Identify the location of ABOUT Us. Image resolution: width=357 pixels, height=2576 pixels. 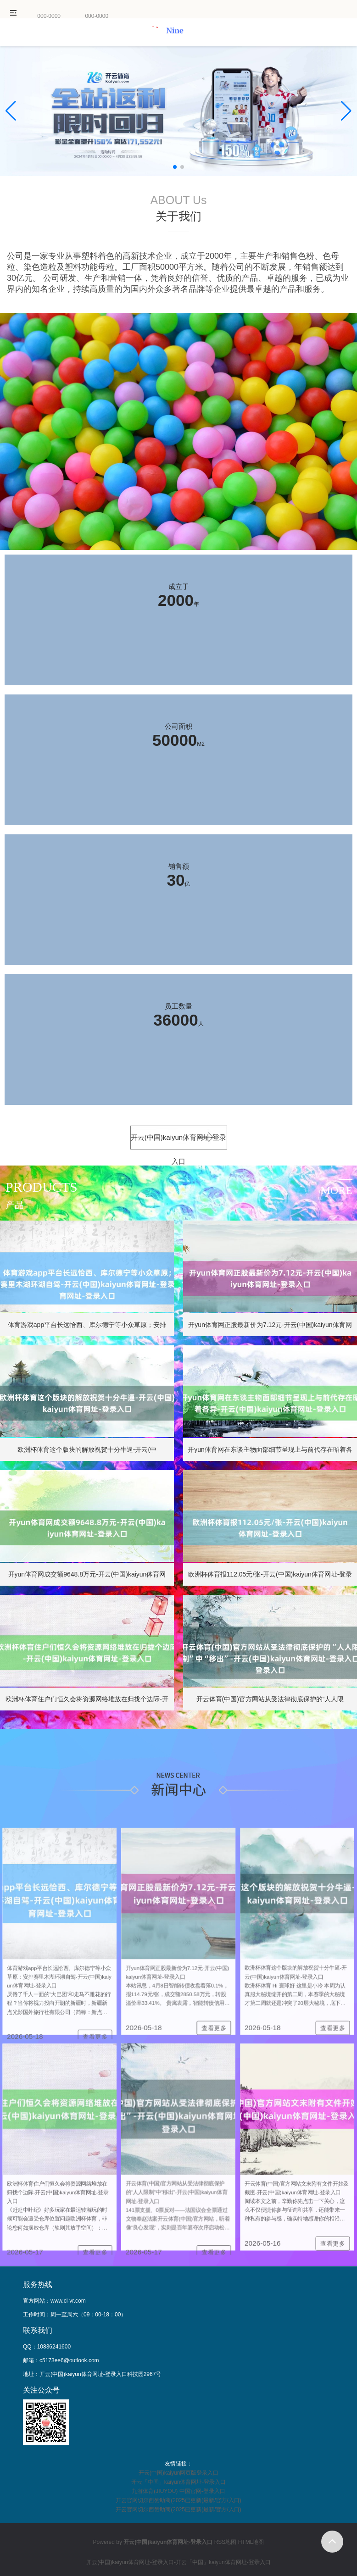
(178, 200).